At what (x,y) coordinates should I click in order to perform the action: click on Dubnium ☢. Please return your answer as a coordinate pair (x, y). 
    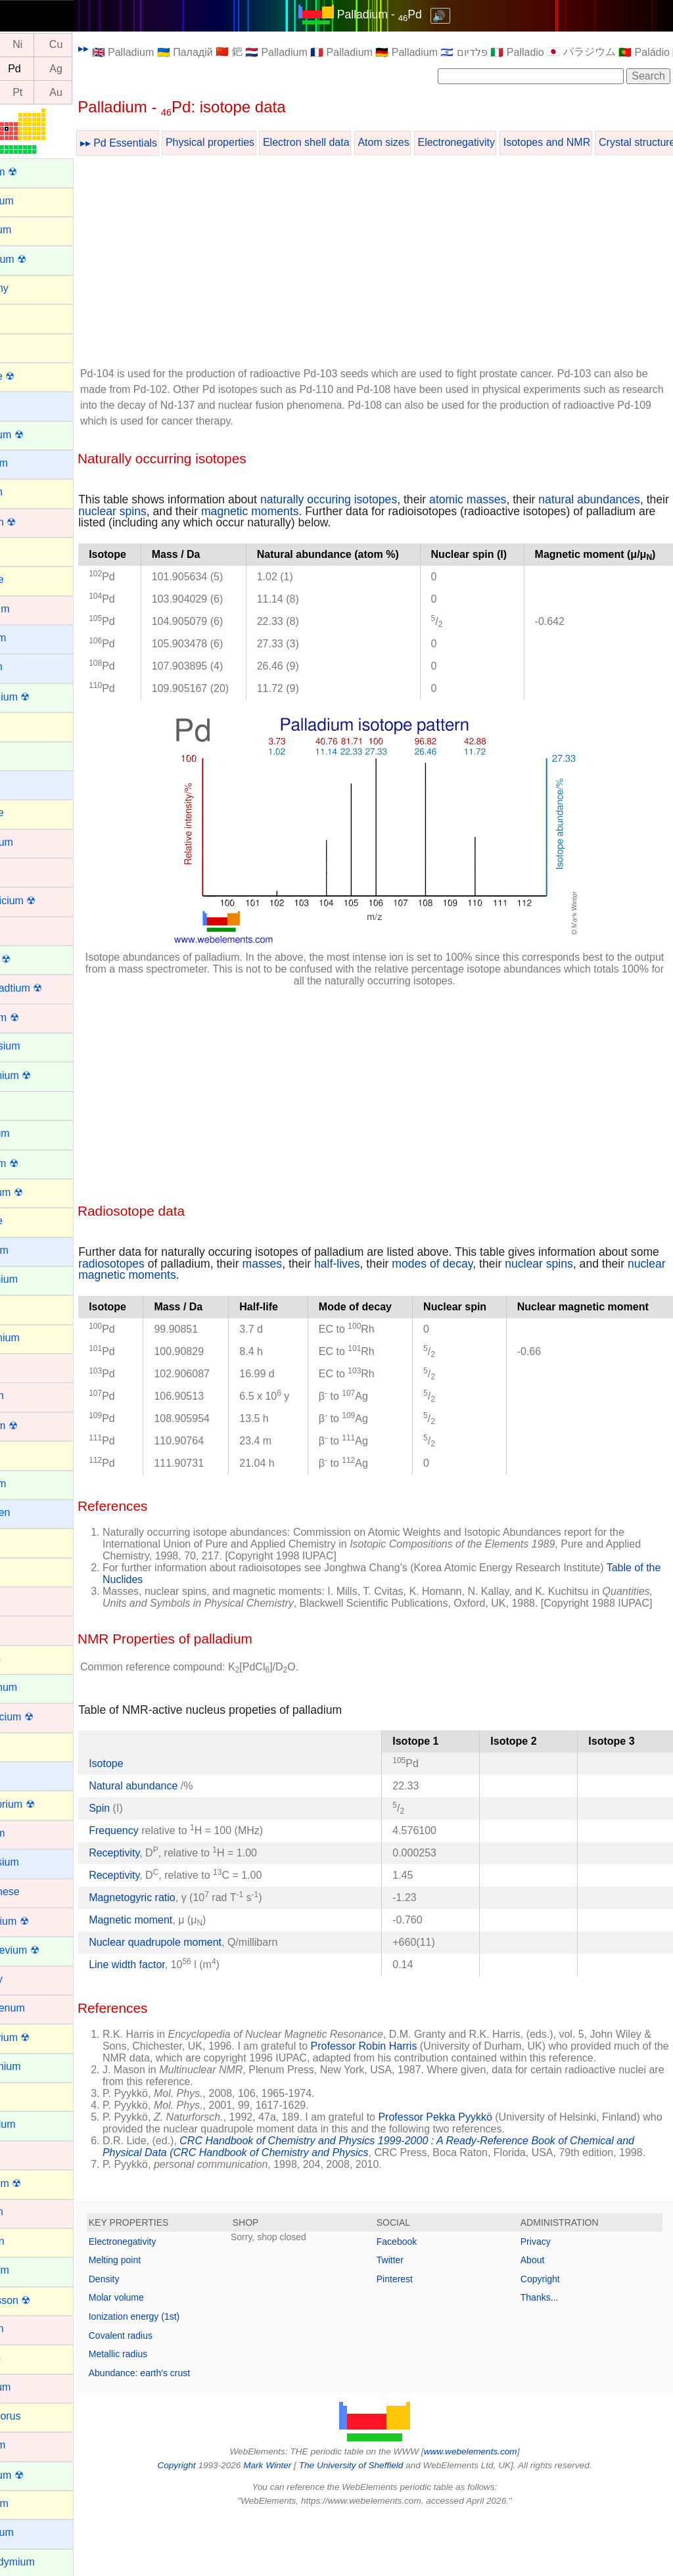
    Looking at the image, I should click on (36, 1017).